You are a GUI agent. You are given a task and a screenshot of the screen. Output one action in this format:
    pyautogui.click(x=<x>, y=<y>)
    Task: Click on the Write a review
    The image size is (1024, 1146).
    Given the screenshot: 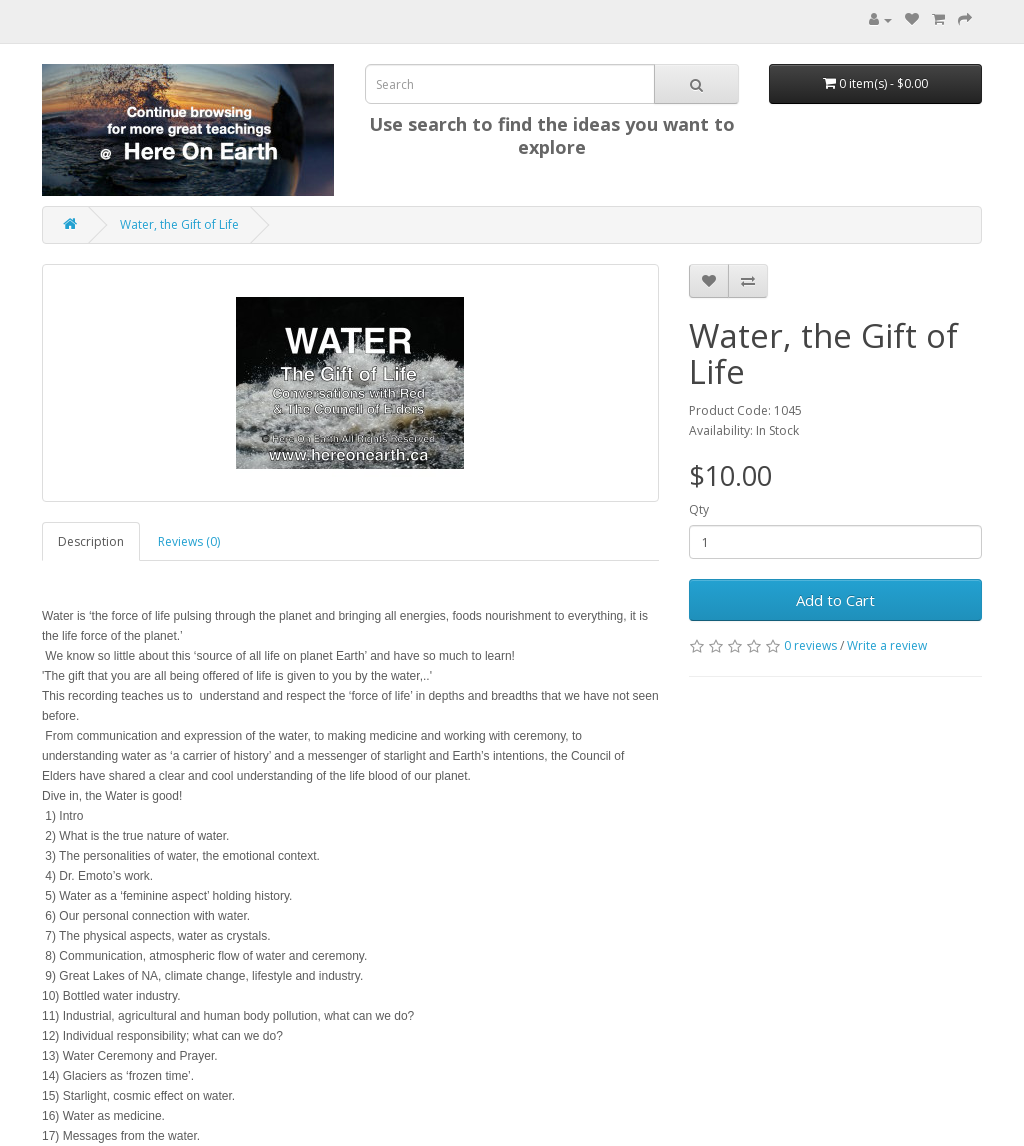 What is the action you would take?
    pyautogui.click(x=887, y=645)
    